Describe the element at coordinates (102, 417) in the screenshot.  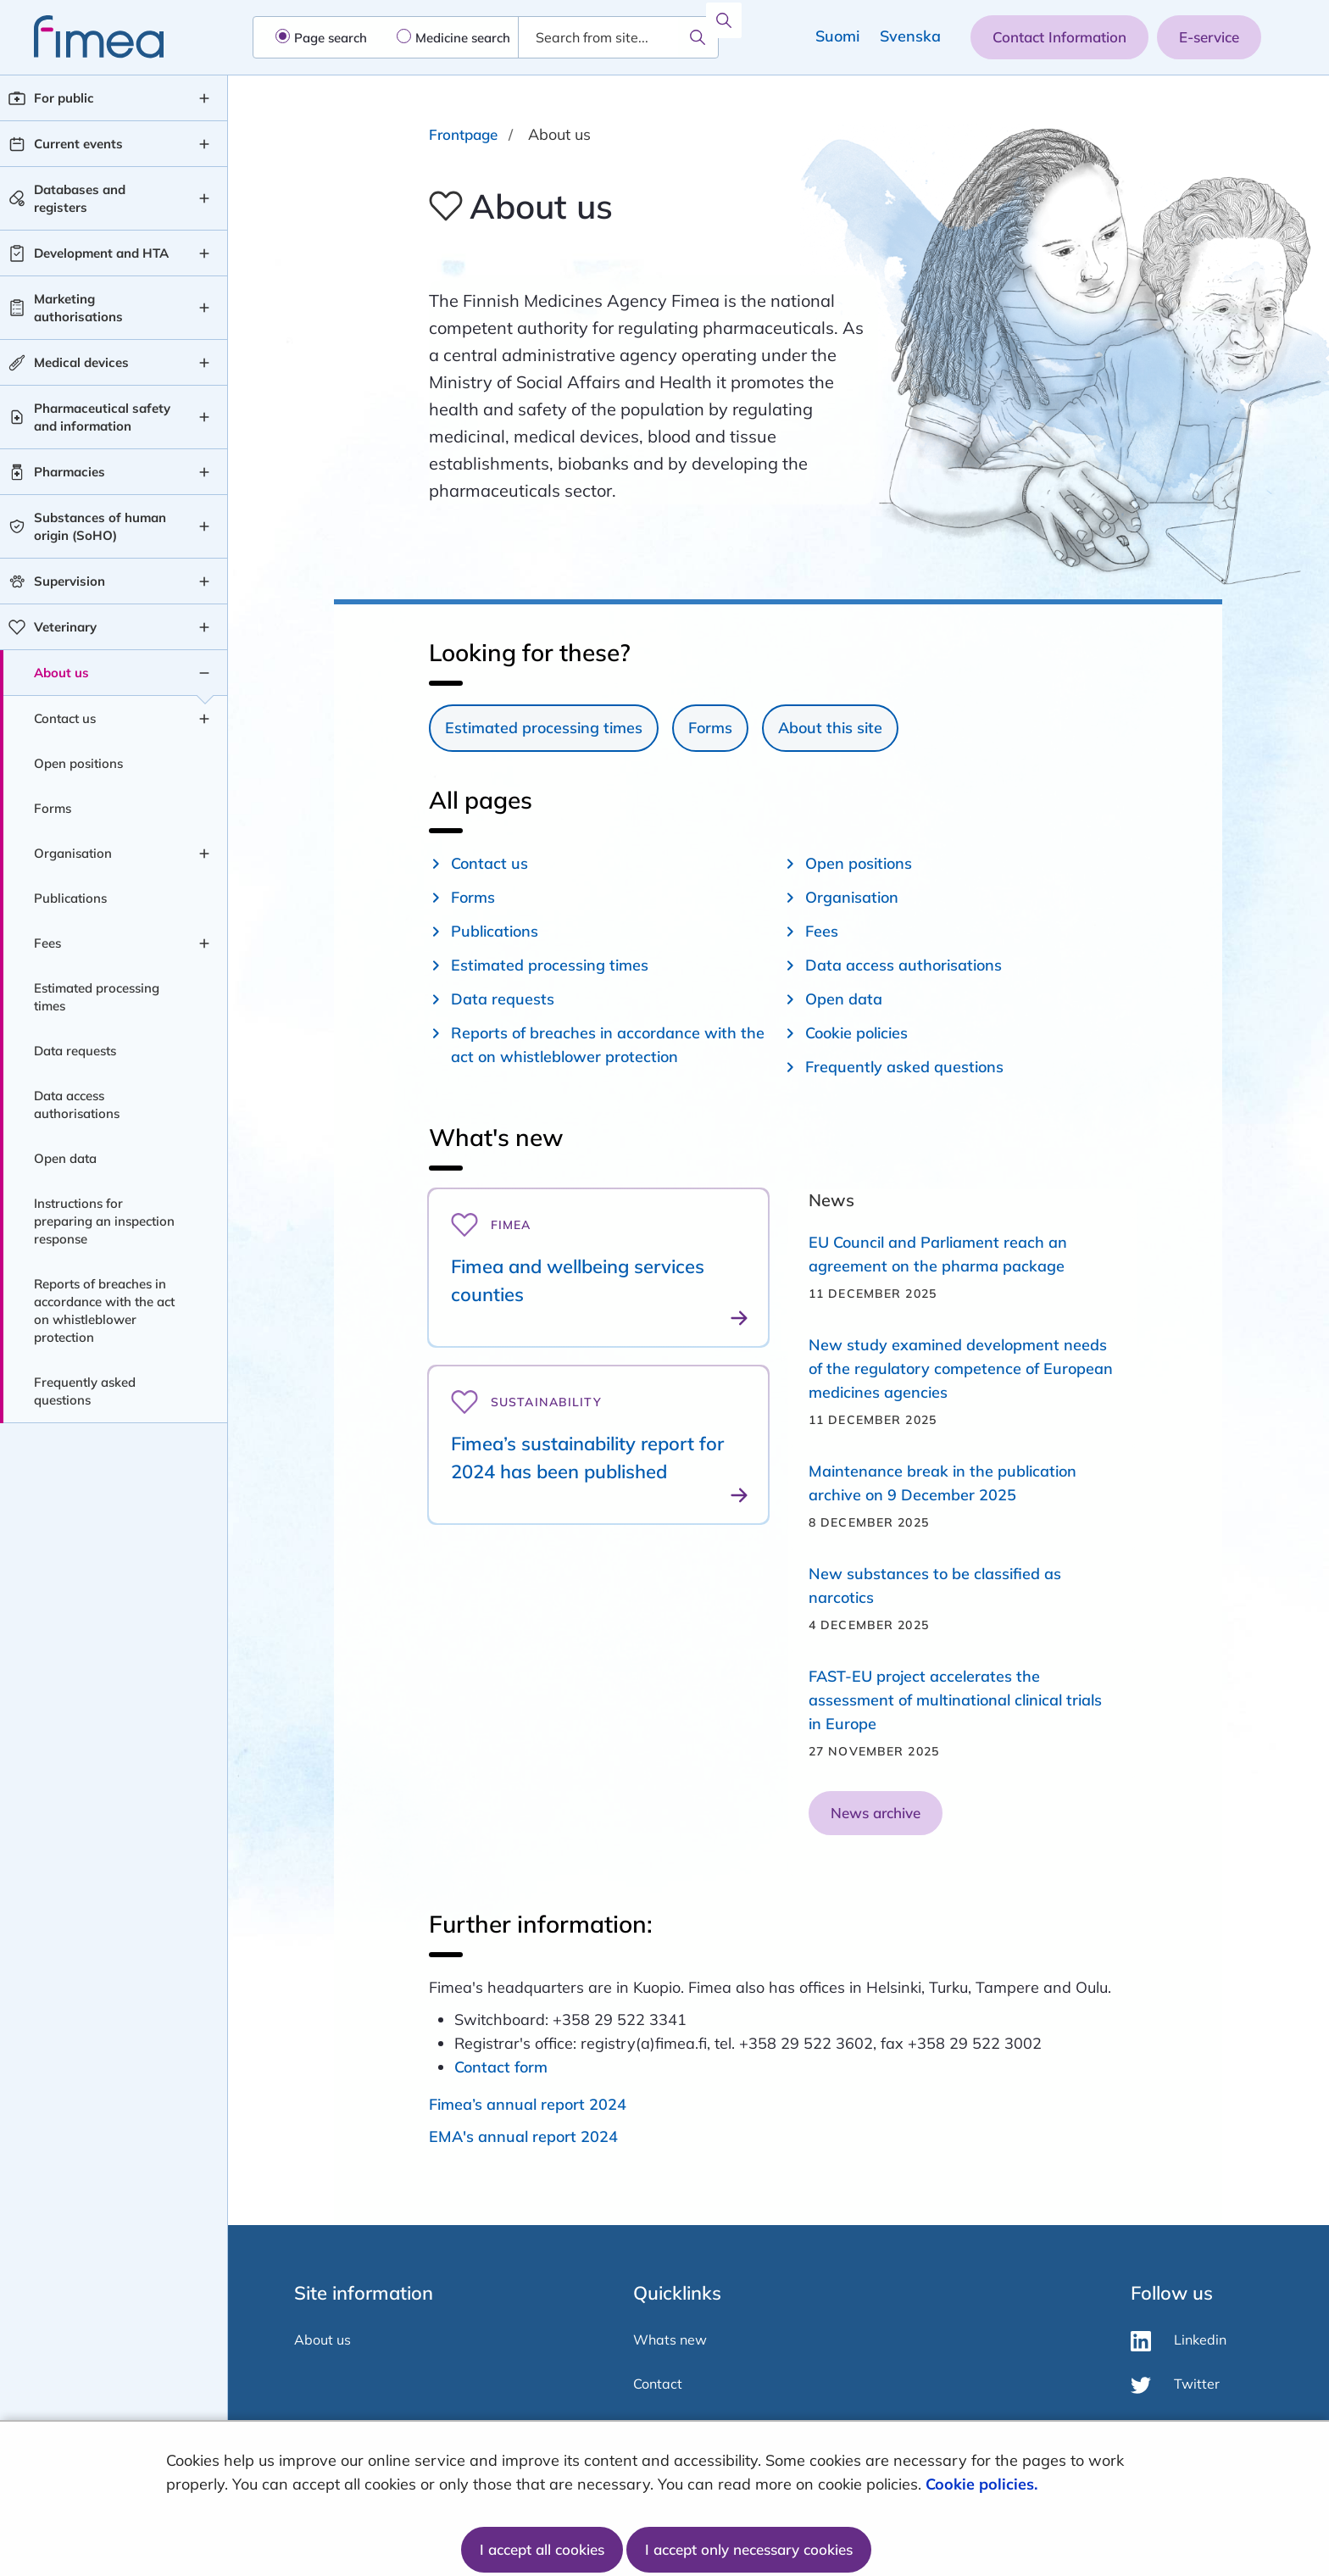
I see `Pharmaceutical safety and information [Pharmaceutical safety and information level 1]` at that location.